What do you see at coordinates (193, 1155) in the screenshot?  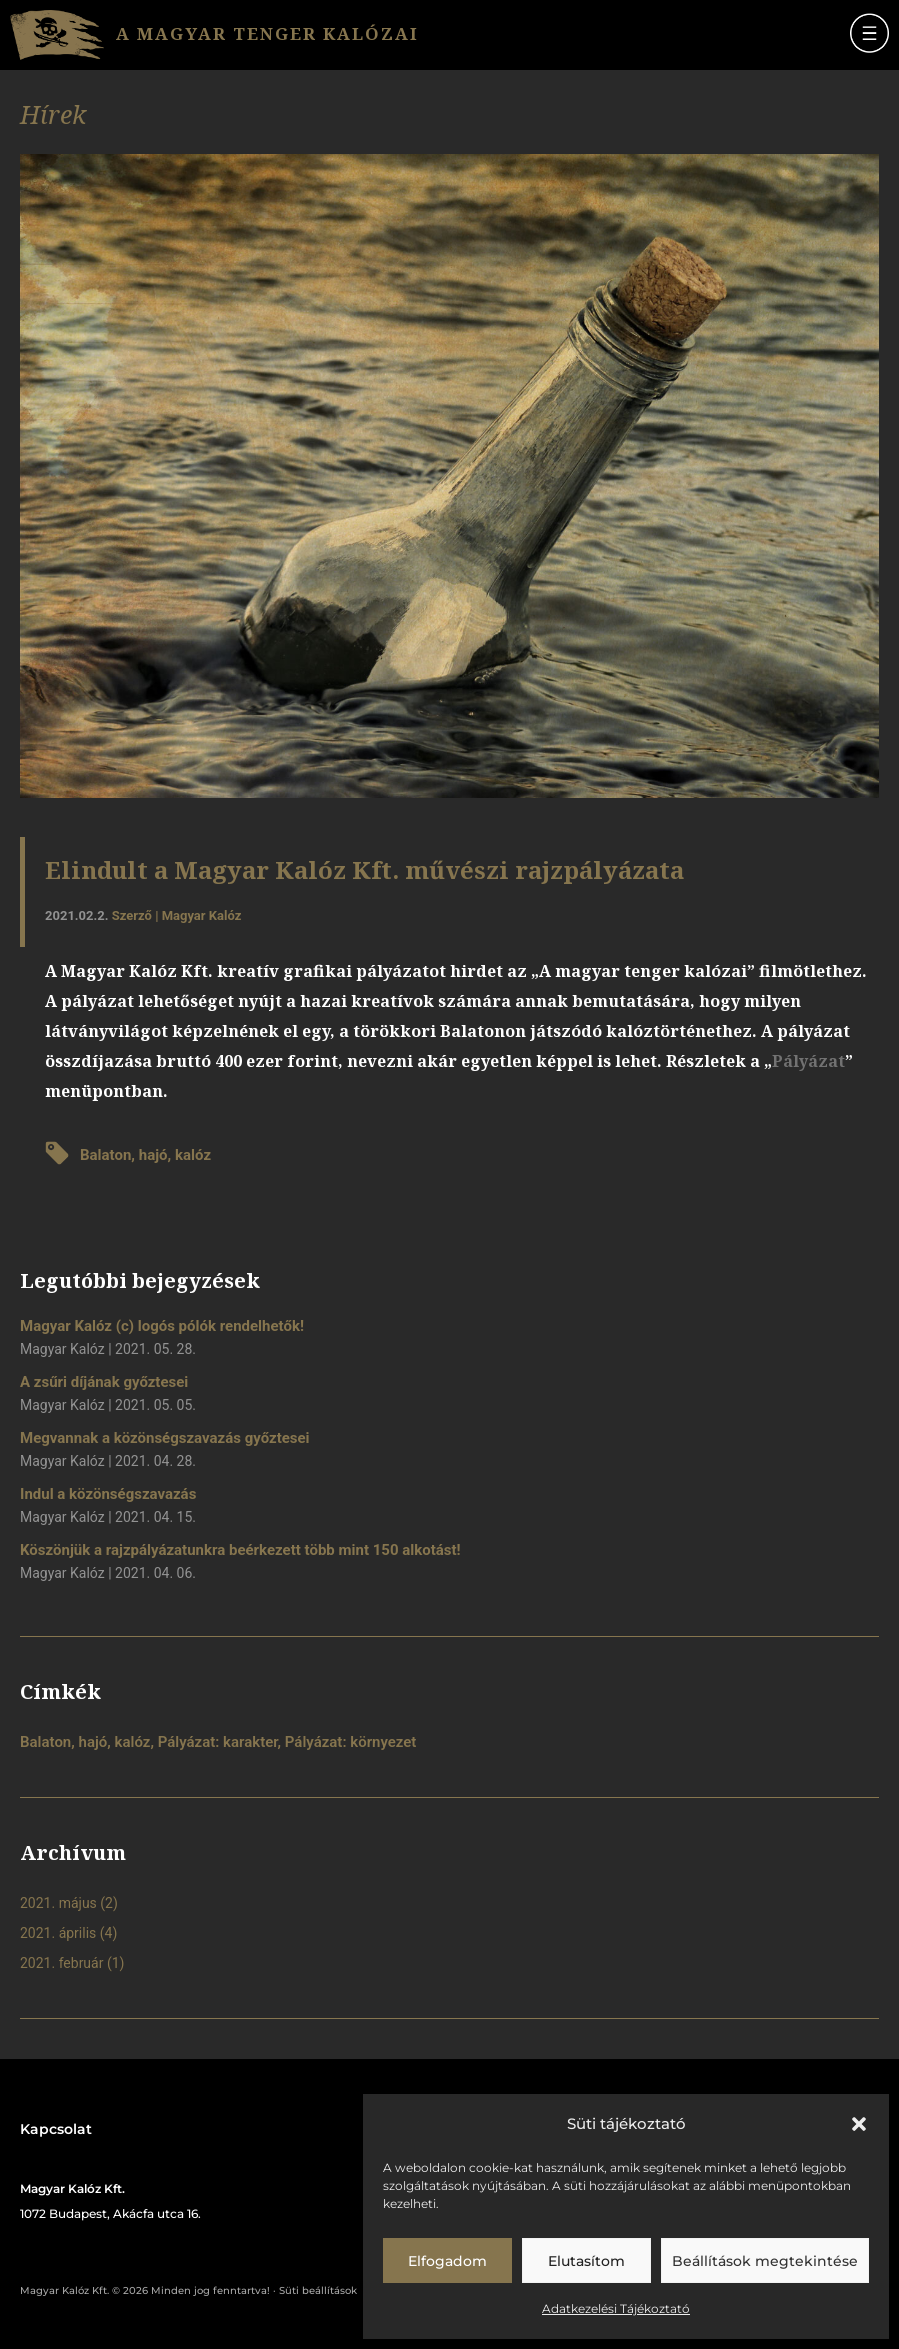 I see `kalóz` at bounding box center [193, 1155].